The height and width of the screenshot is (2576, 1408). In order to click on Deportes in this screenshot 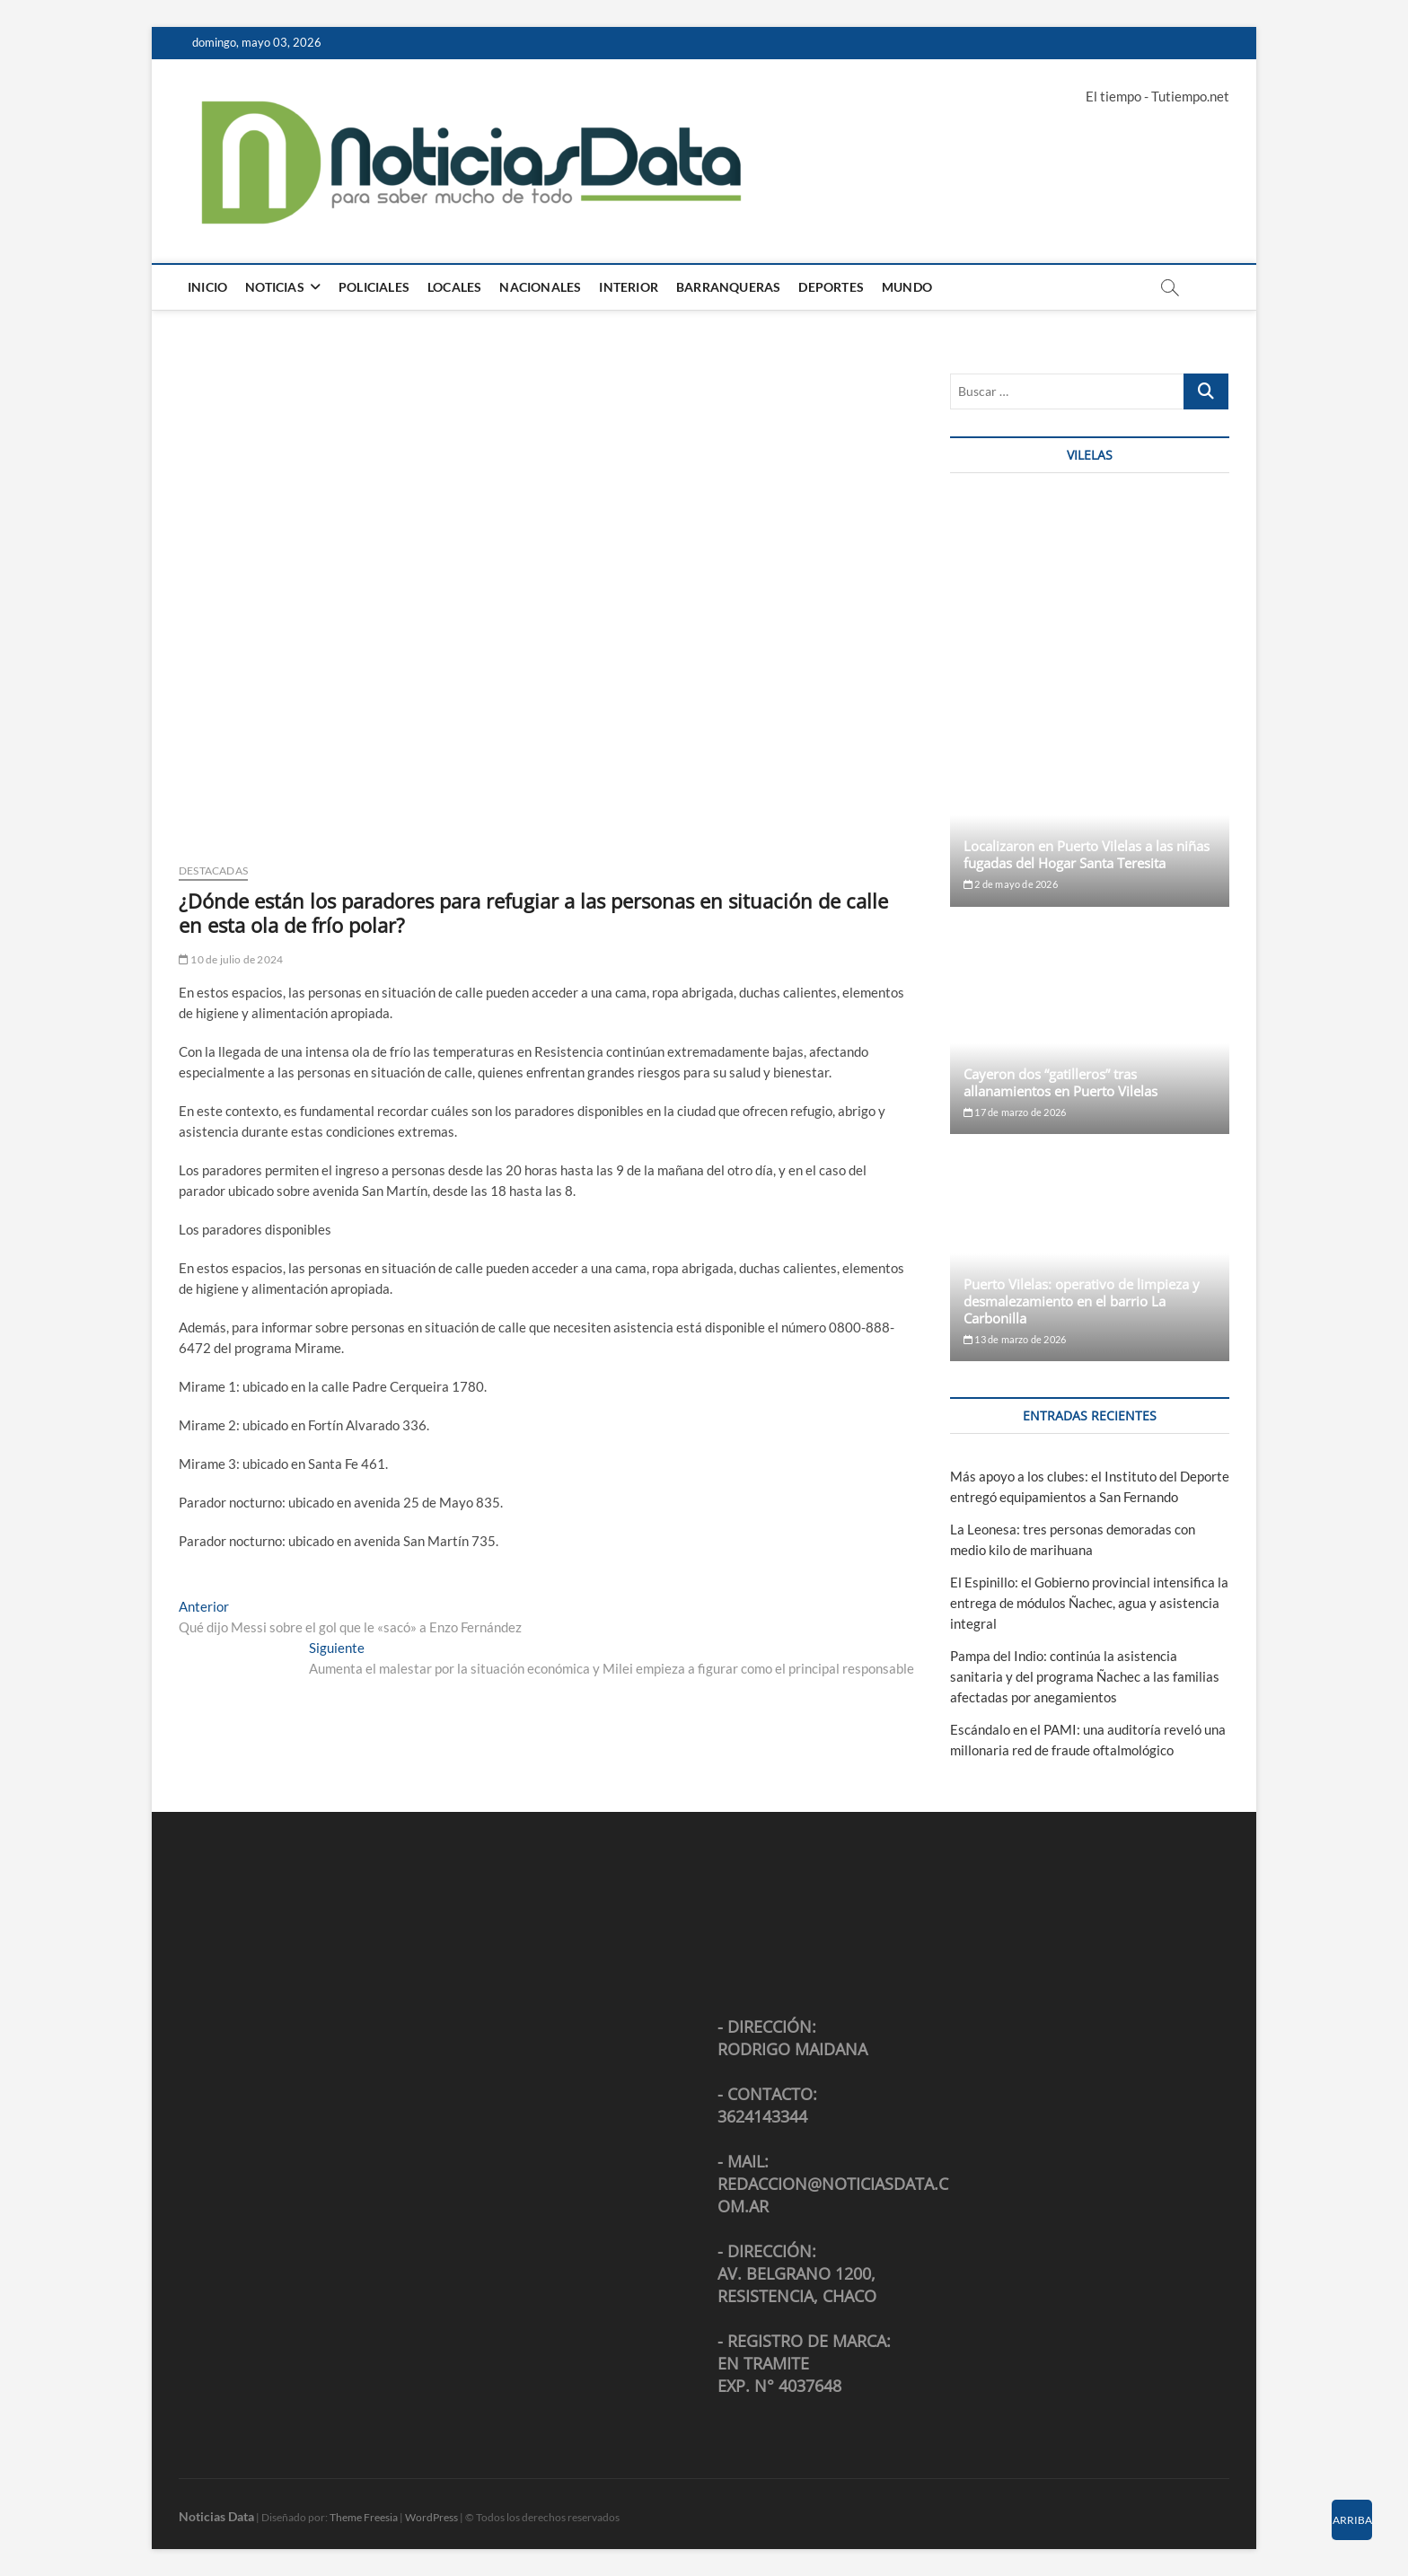, I will do `click(831, 287)`.